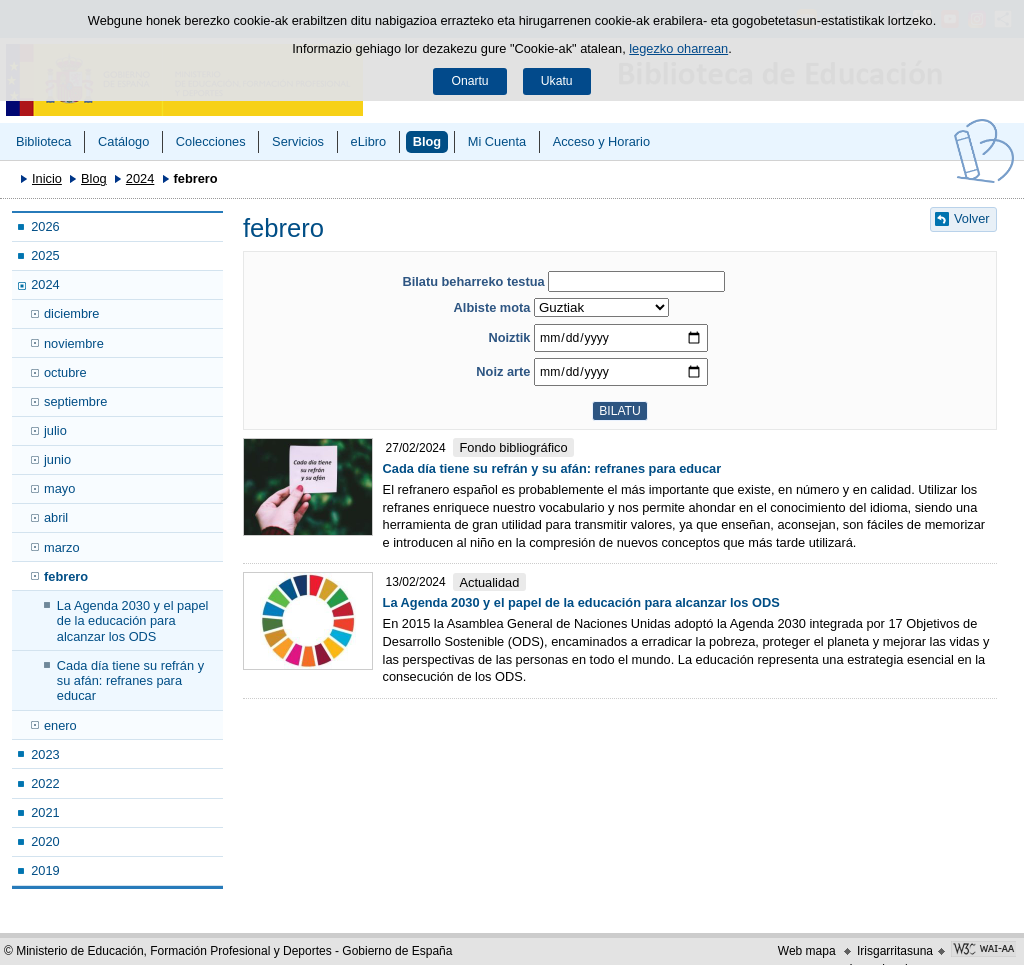 This screenshot has width=1024, height=965. What do you see at coordinates (492, 307) in the screenshot?
I see `Albiste mota` at bounding box center [492, 307].